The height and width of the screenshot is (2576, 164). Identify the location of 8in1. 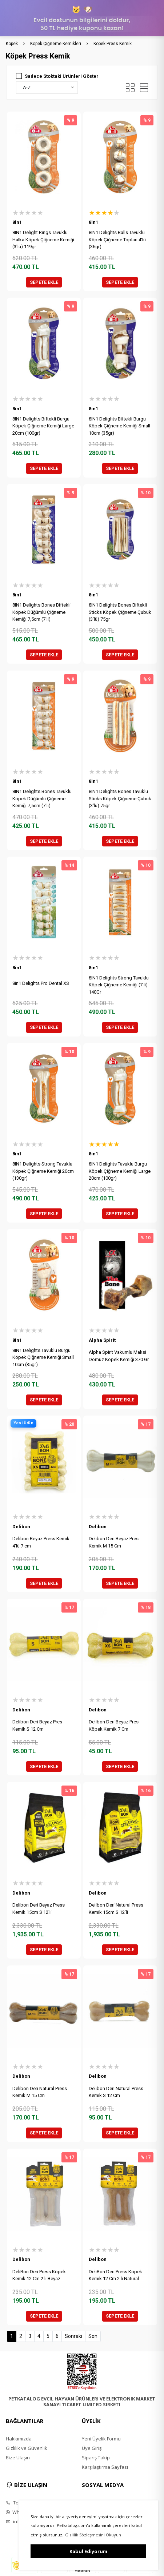
(17, 222).